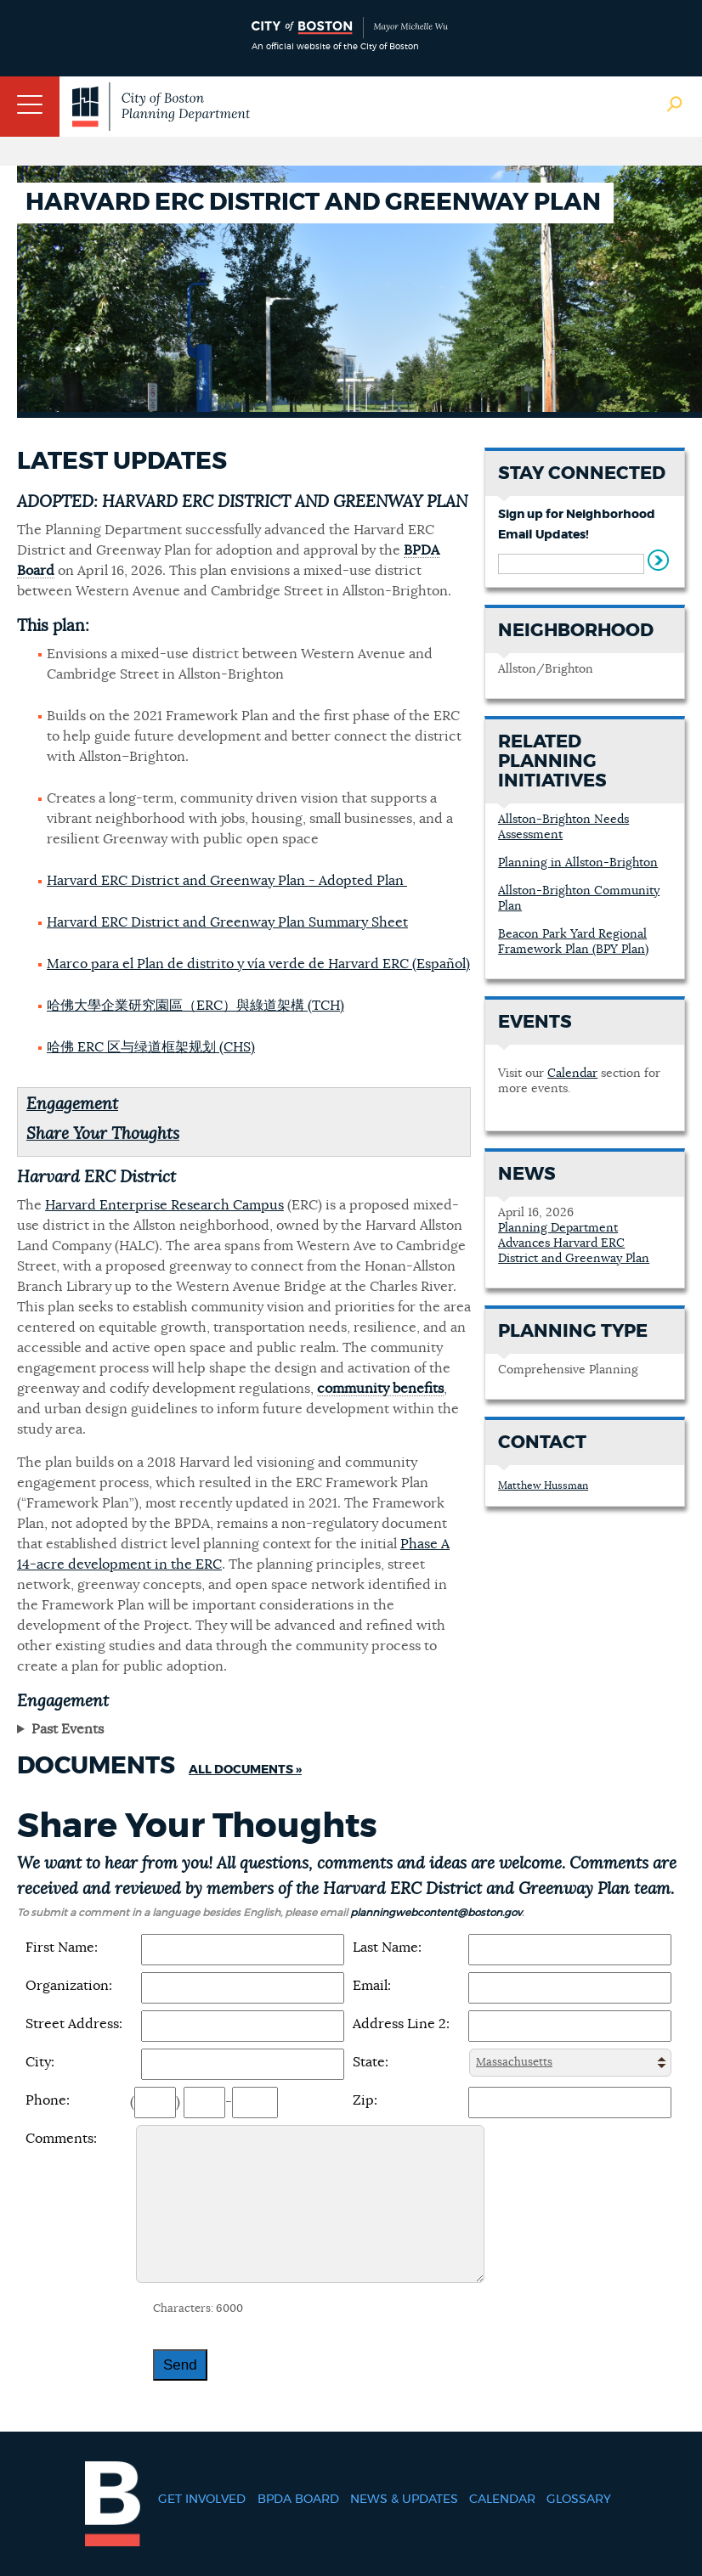  I want to click on Share Your Thoughts, so click(102, 1134).